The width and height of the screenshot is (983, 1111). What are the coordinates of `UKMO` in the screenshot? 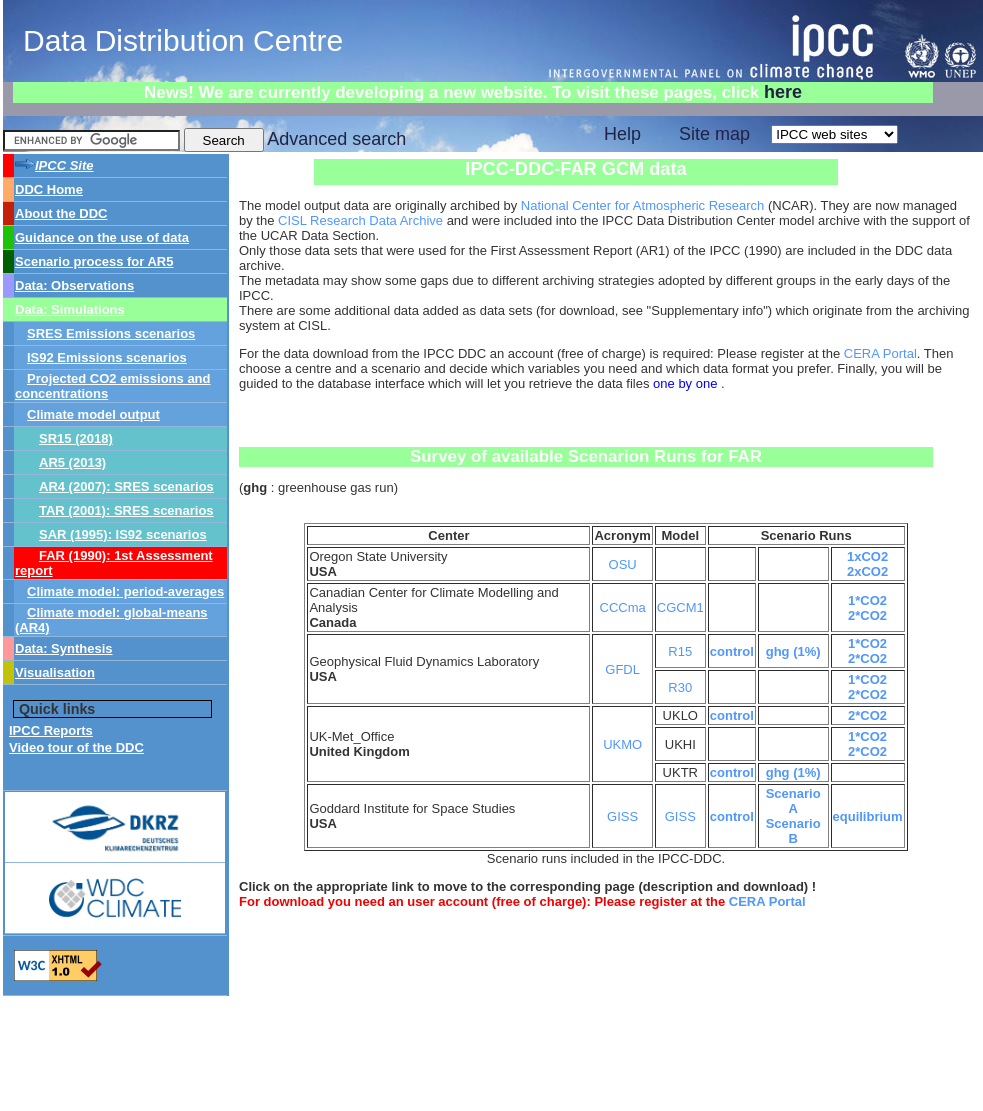 It's located at (622, 744).